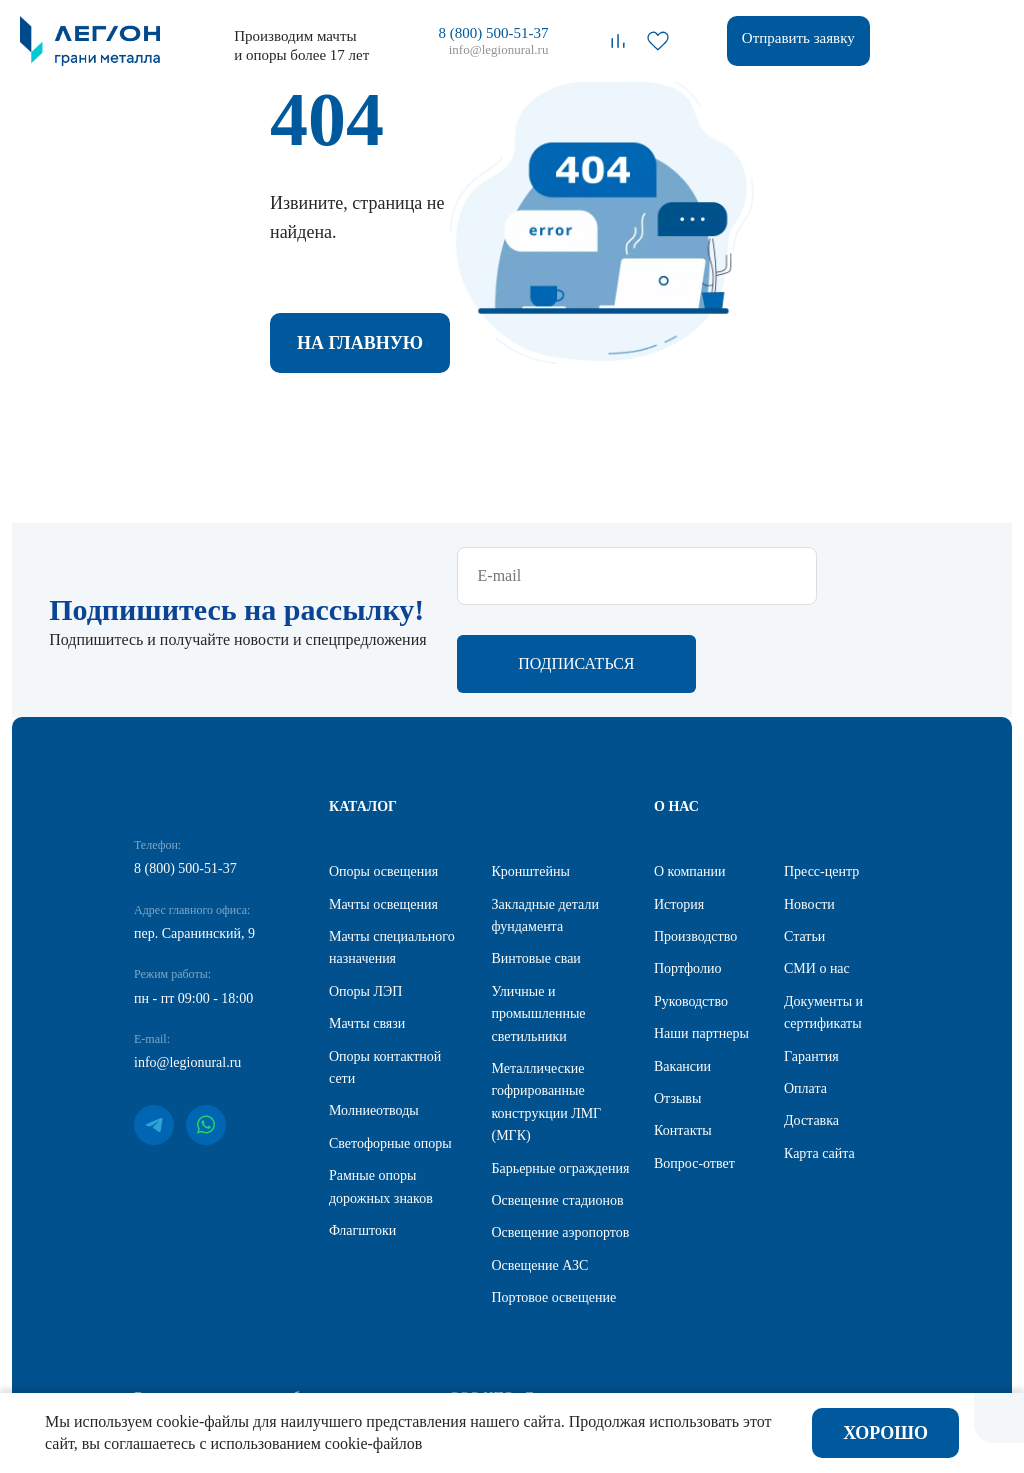  What do you see at coordinates (547, 1107) in the screenshot?
I see `Металлические гофрированные конструкции ЛМГ (МГК)` at bounding box center [547, 1107].